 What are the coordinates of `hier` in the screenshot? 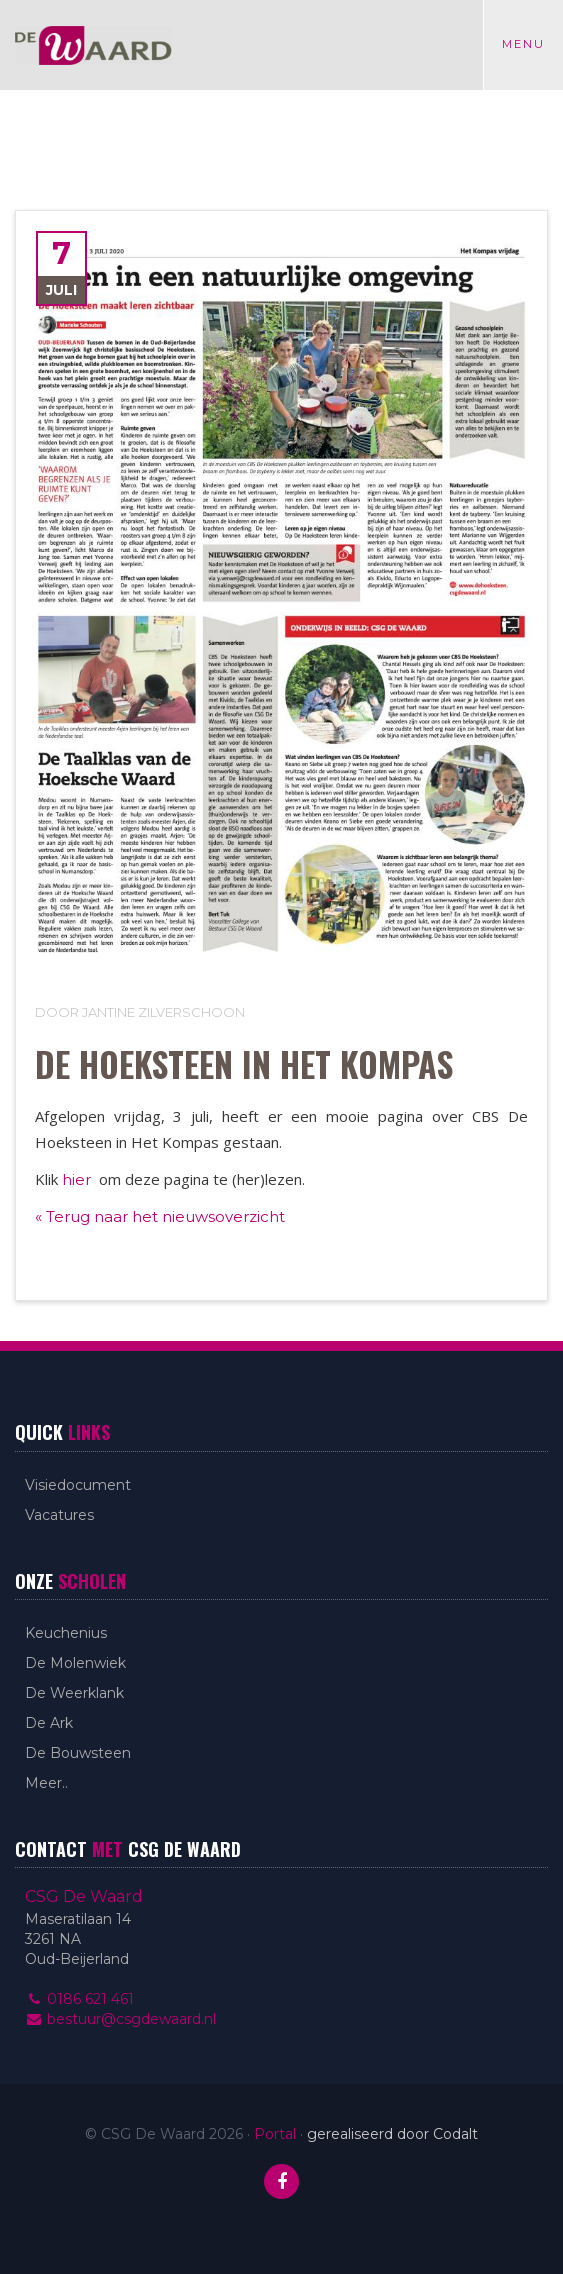 It's located at (78, 1179).